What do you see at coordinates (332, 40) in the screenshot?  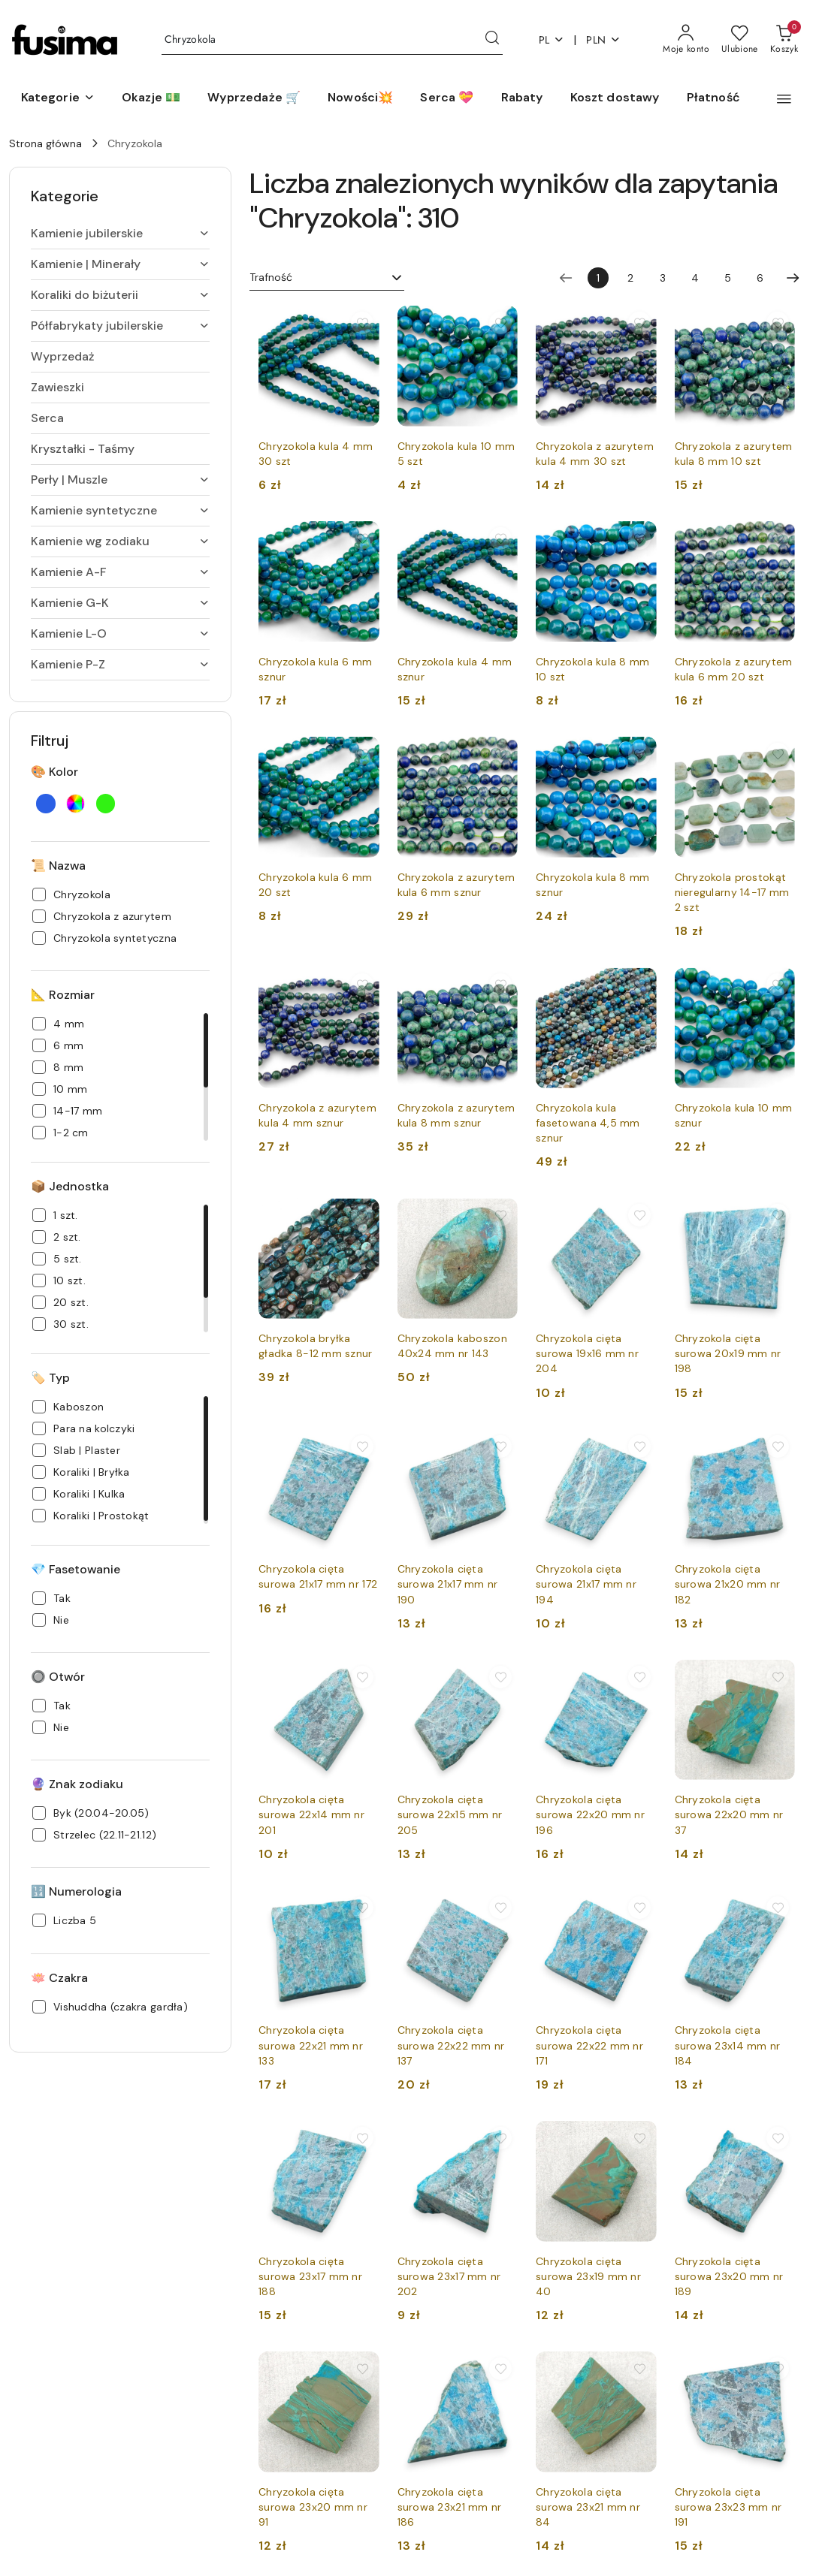 I see `[Wyszukaj produkt]` at bounding box center [332, 40].